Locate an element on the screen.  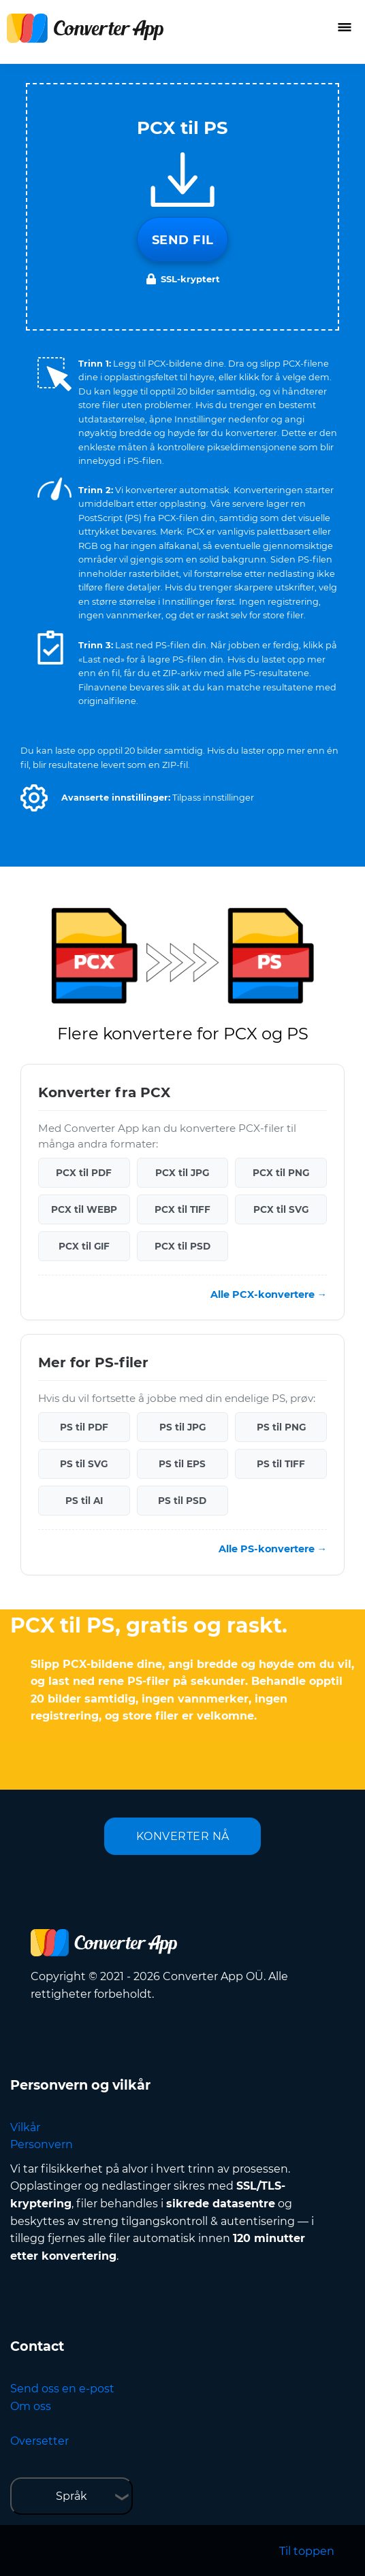
Vilkår is located at coordinates (25, 2127).